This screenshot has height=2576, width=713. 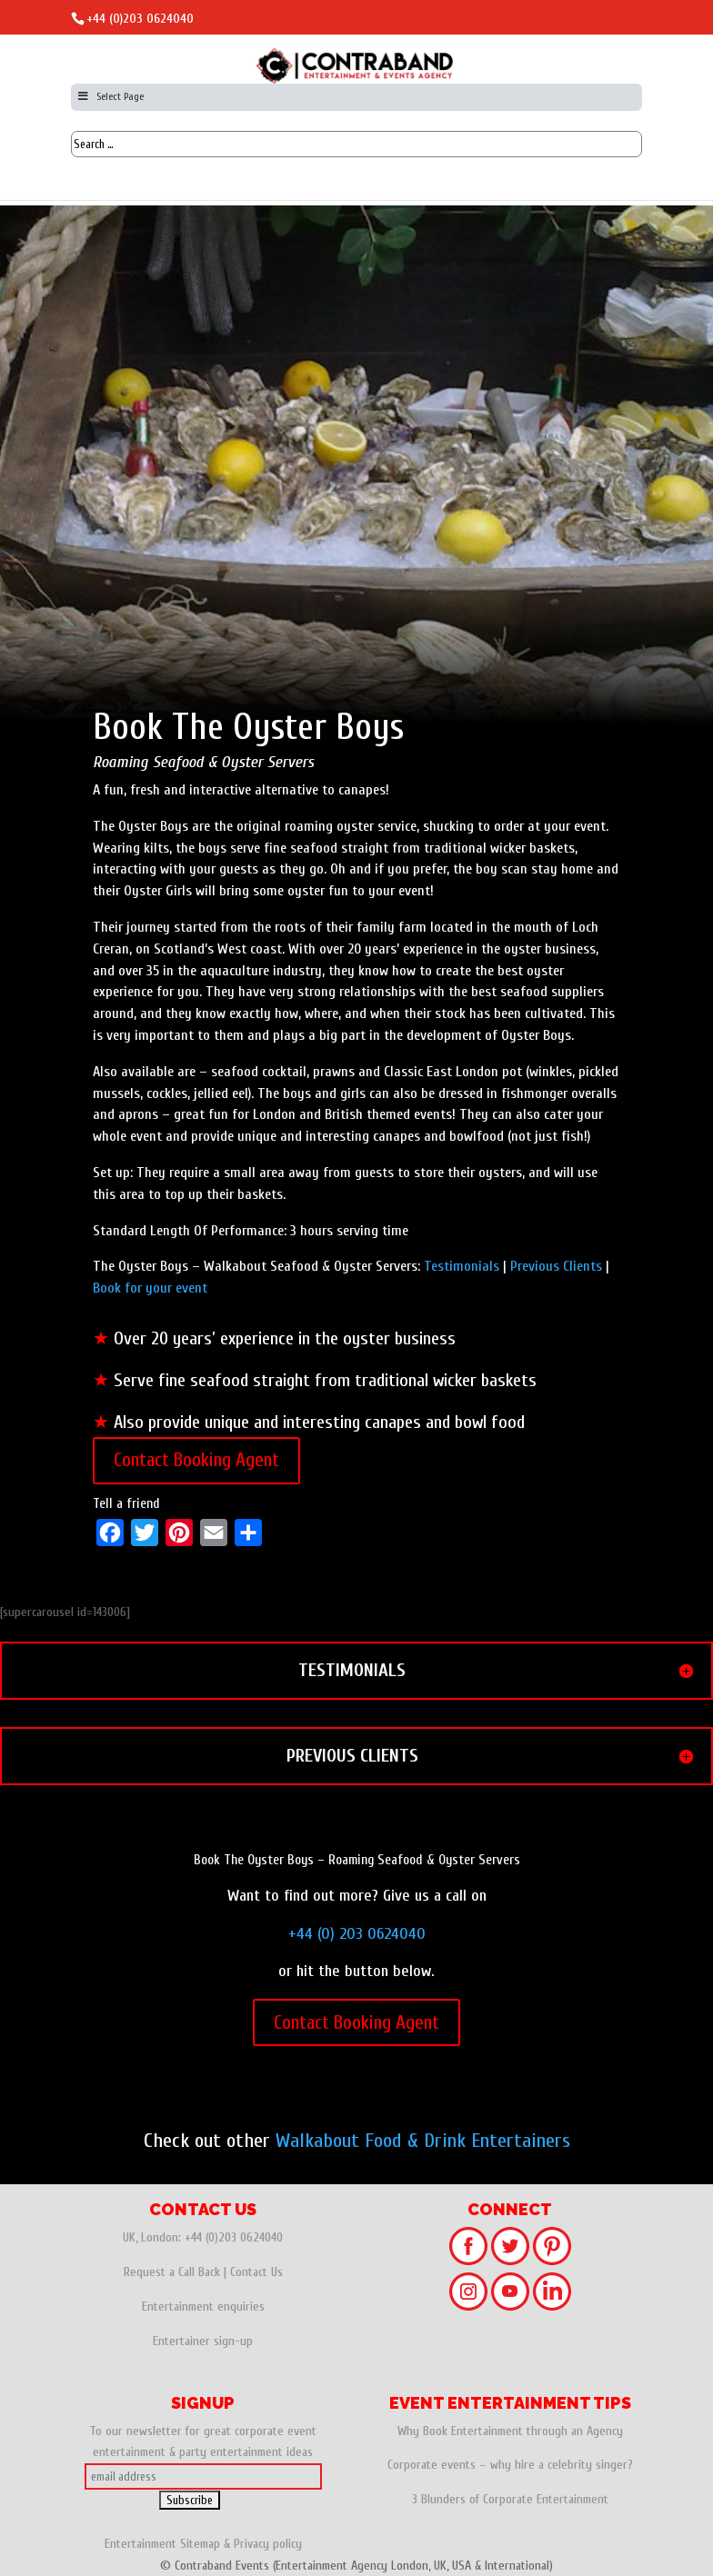 I want to click on Contact Us, so click(x=256, y=2272).